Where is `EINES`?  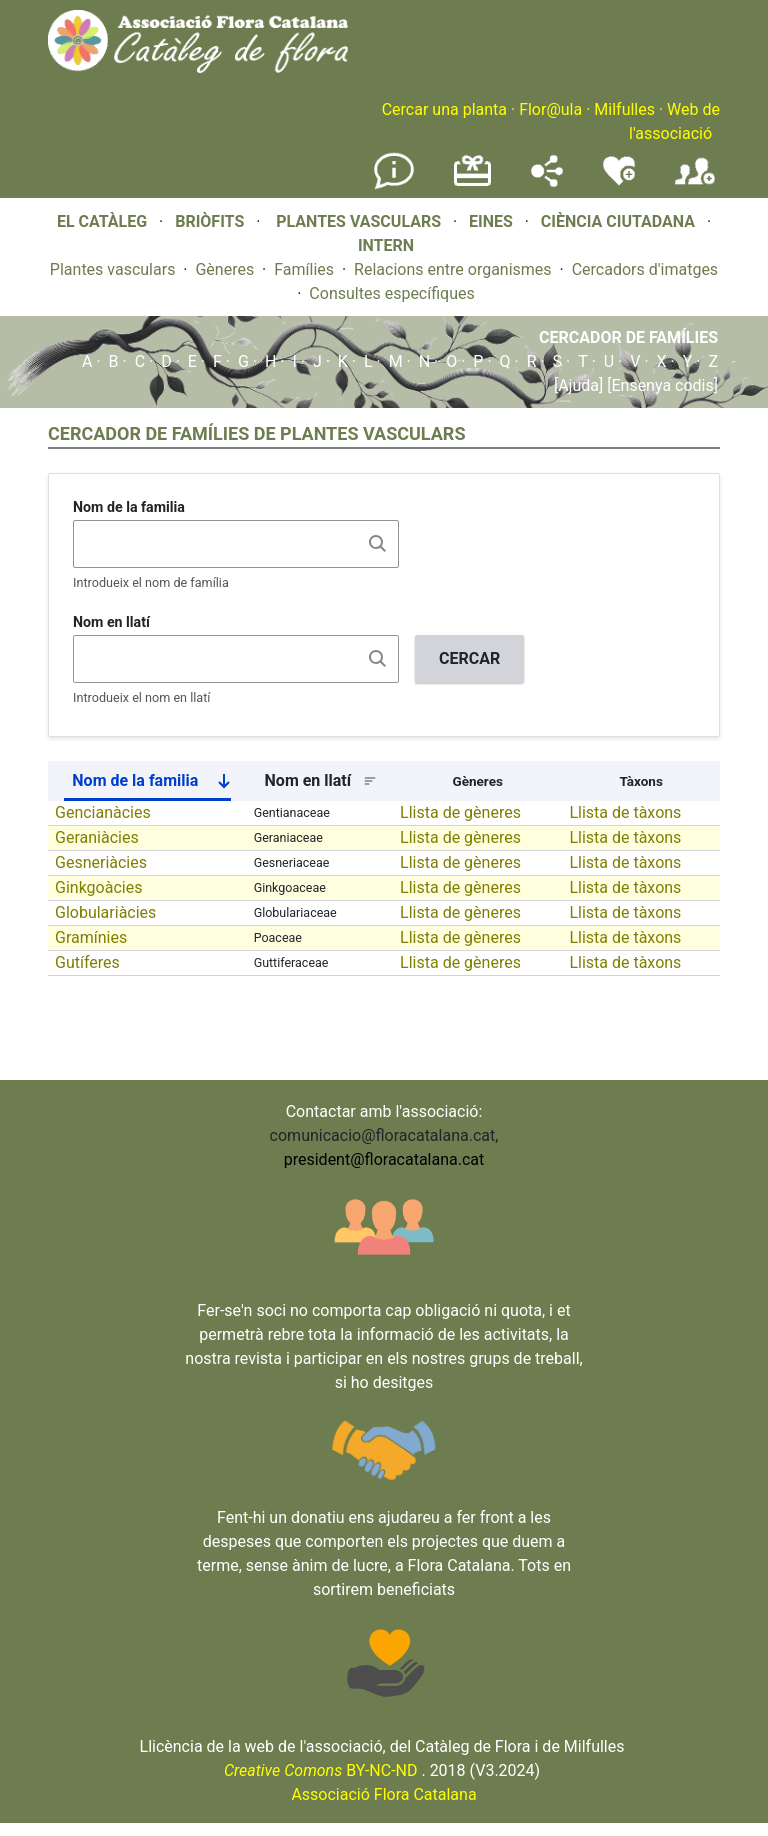
EINES is located at coordinates (491, 221).